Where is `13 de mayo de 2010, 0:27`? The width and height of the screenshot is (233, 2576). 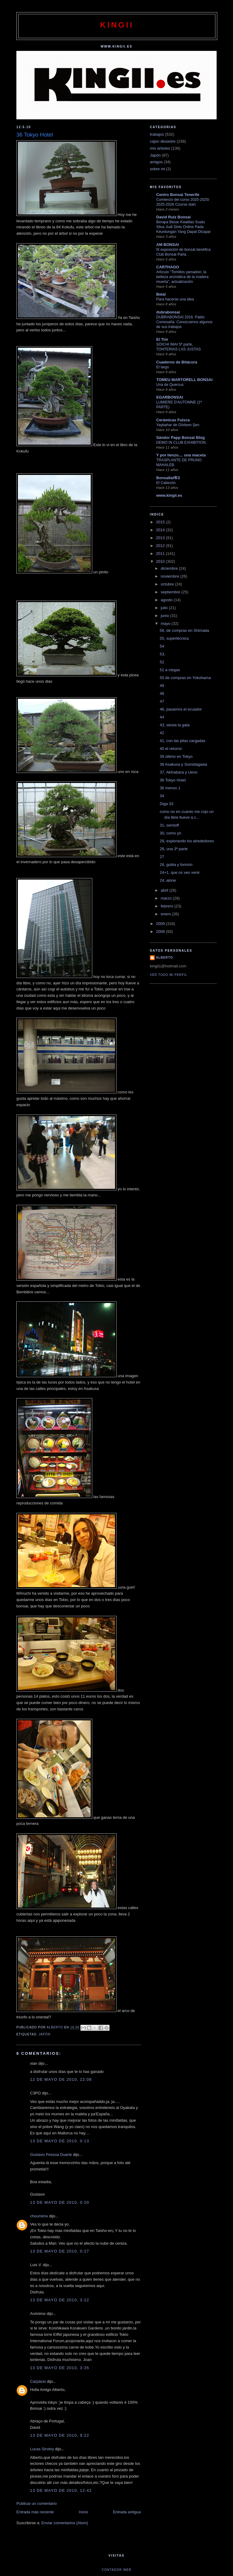 13 de mayo de 2010, 0:27 is located at coordinates (59, 2251).